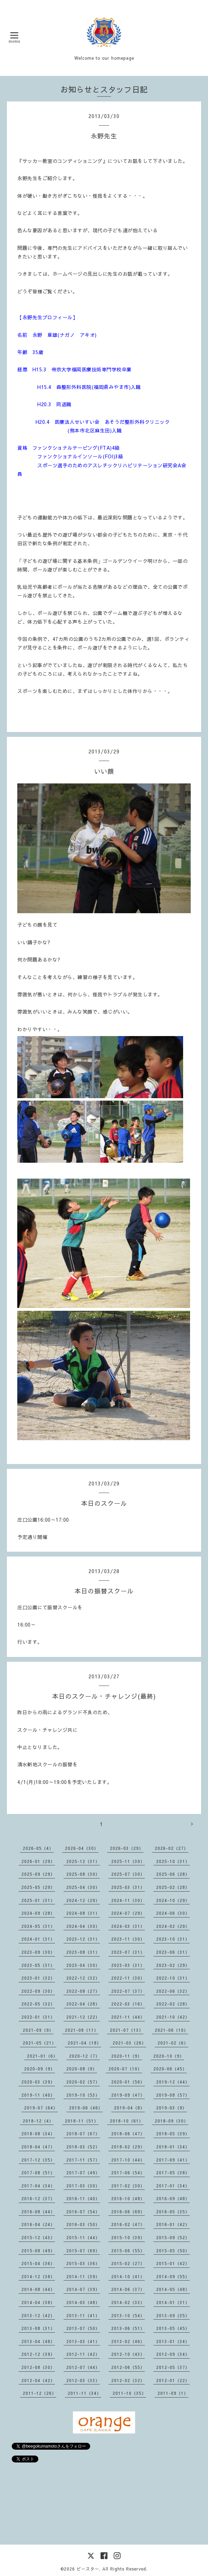  I want to click on 2020-10（9）, so click(168, 2056).